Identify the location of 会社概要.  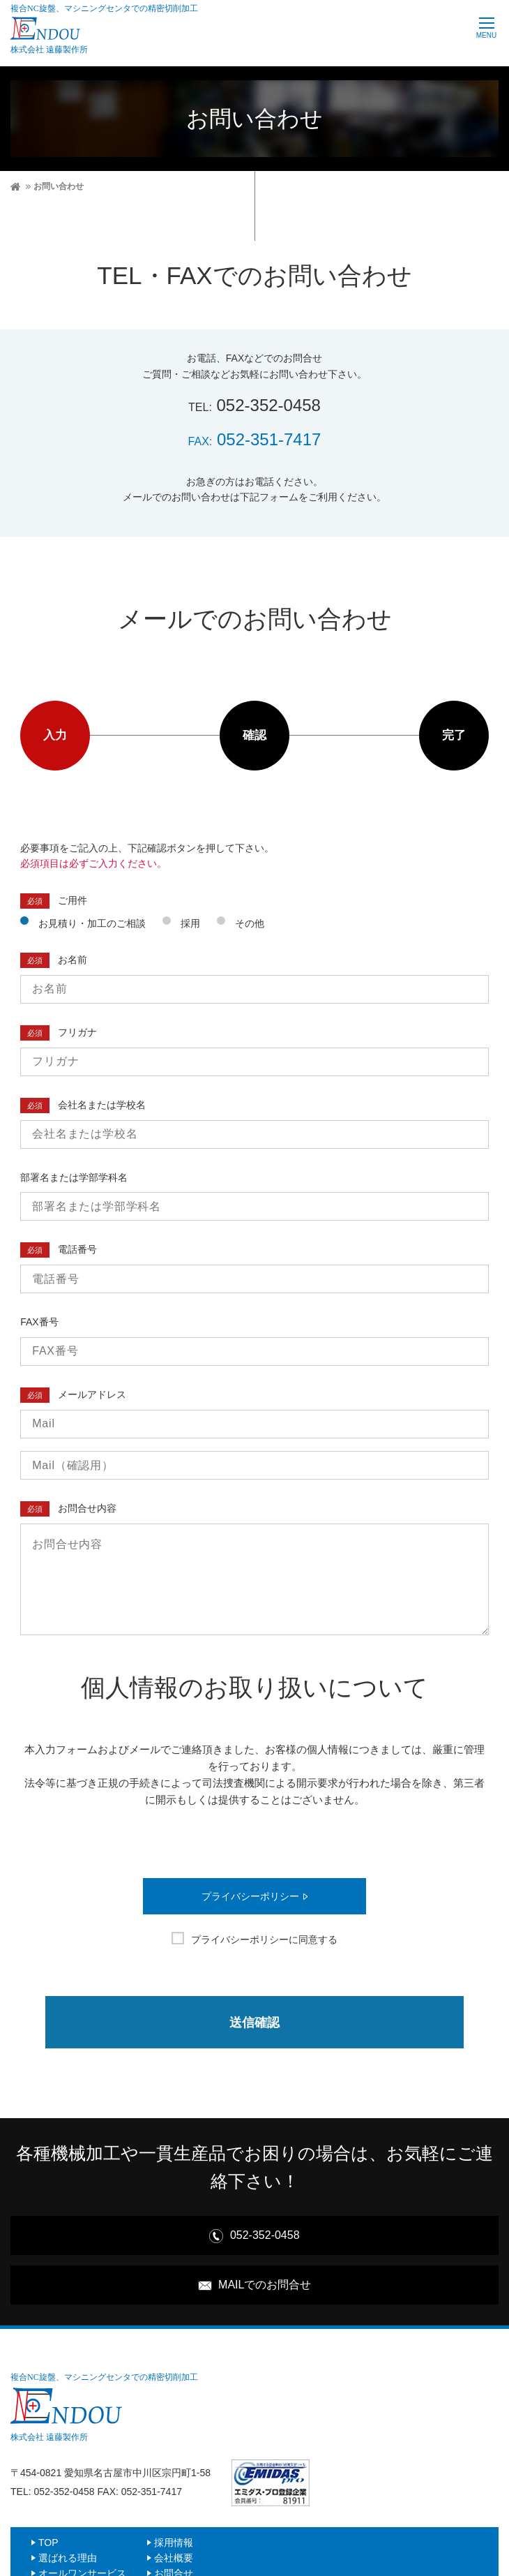
(173, 2559).